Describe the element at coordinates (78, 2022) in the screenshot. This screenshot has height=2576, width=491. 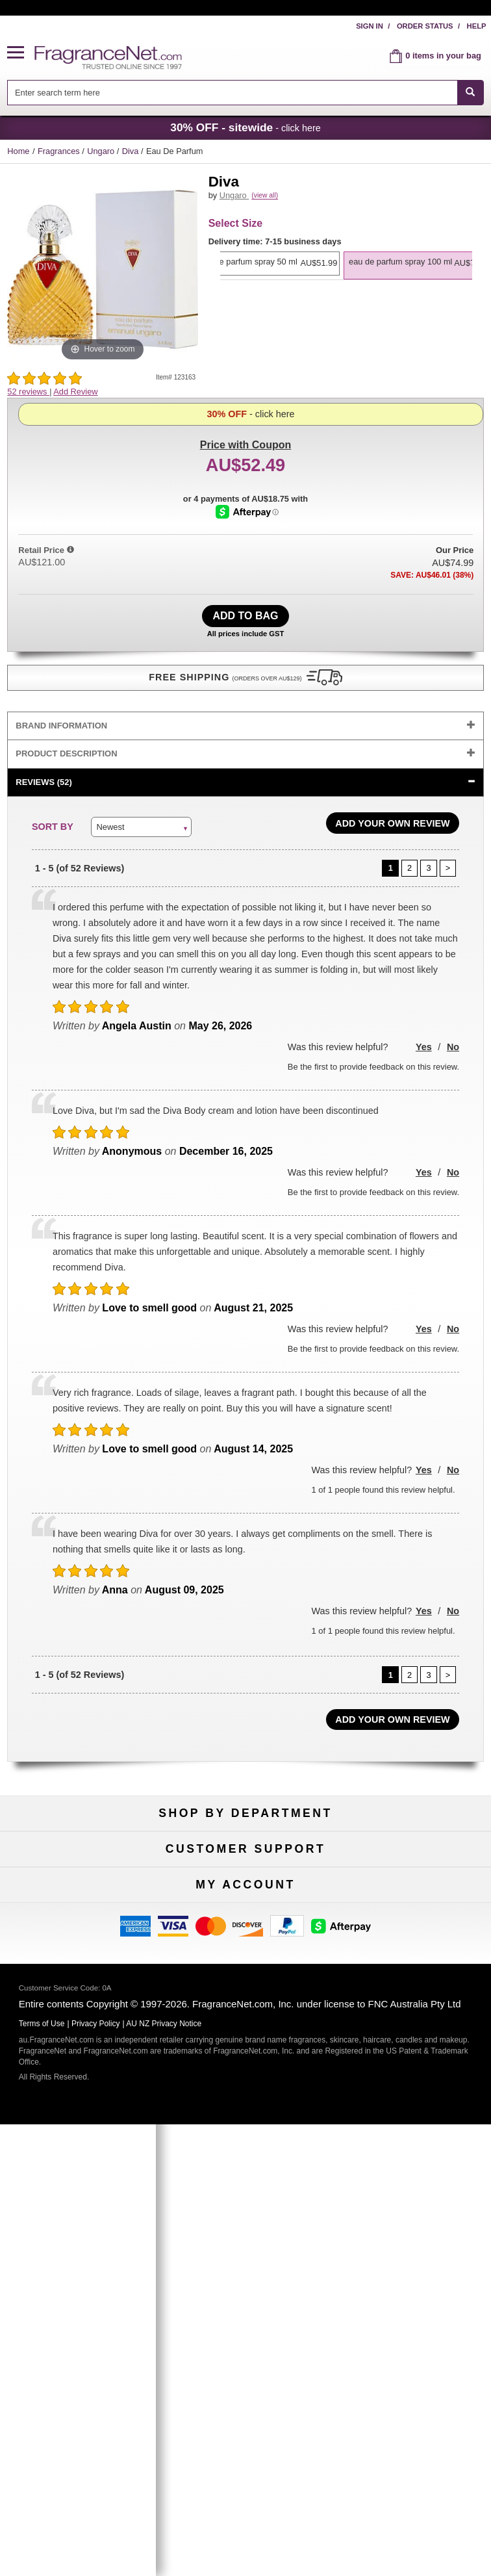
I see `Contact Us` at that location.